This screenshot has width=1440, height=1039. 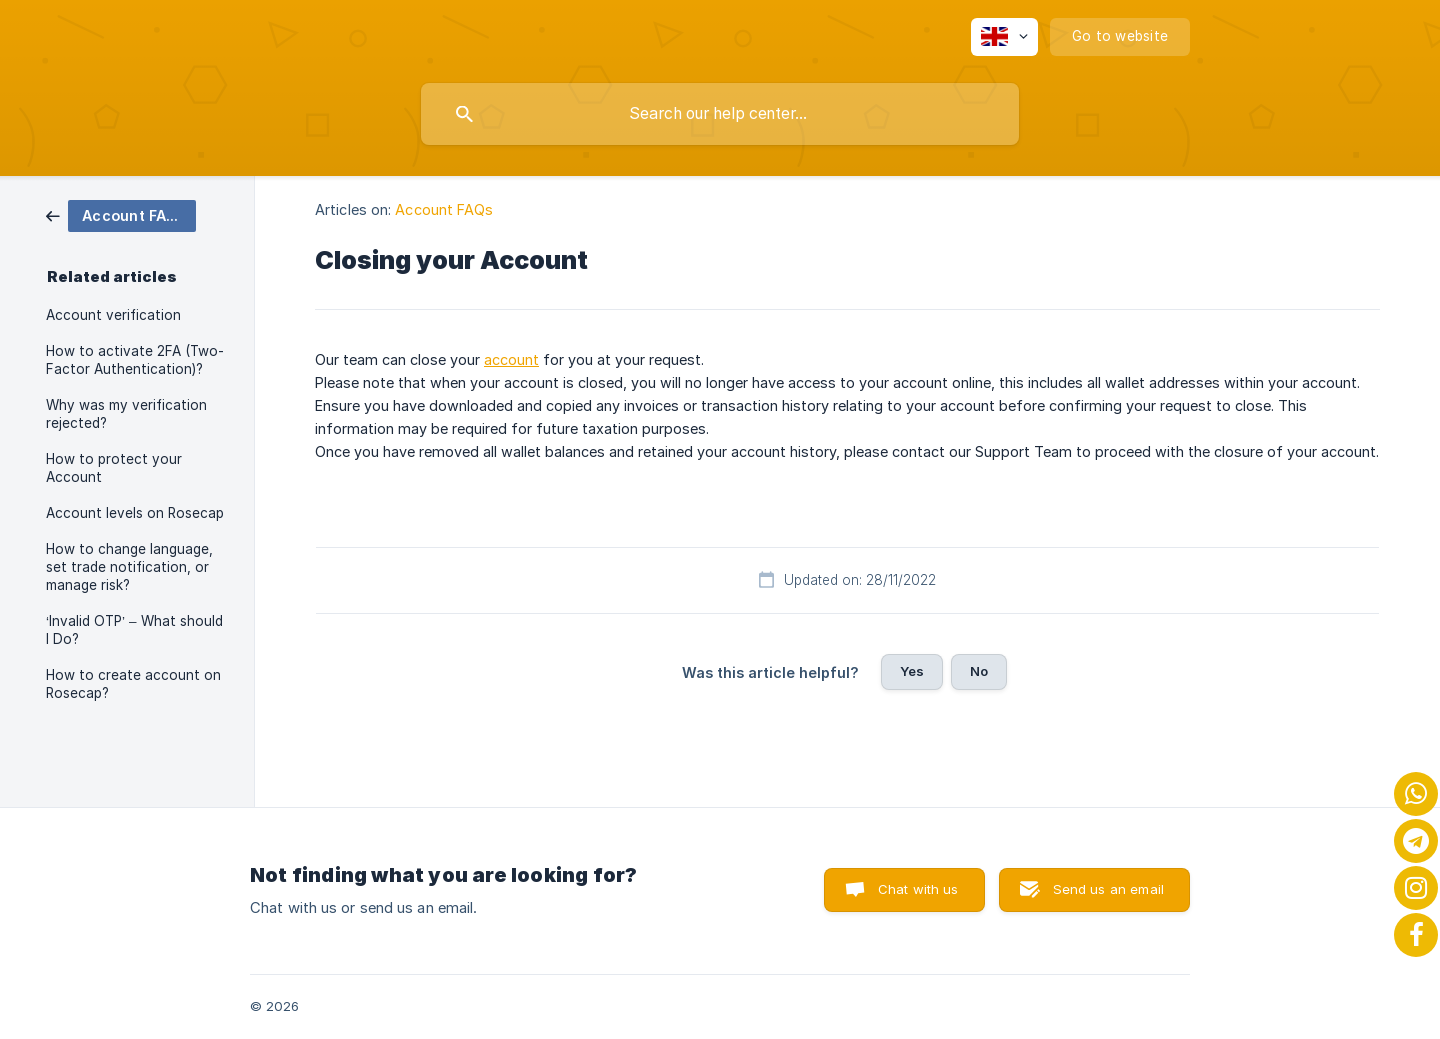 I want to click on ‘Invalid OTP’ – What should I Do? [link], so click(x=134, y=630).